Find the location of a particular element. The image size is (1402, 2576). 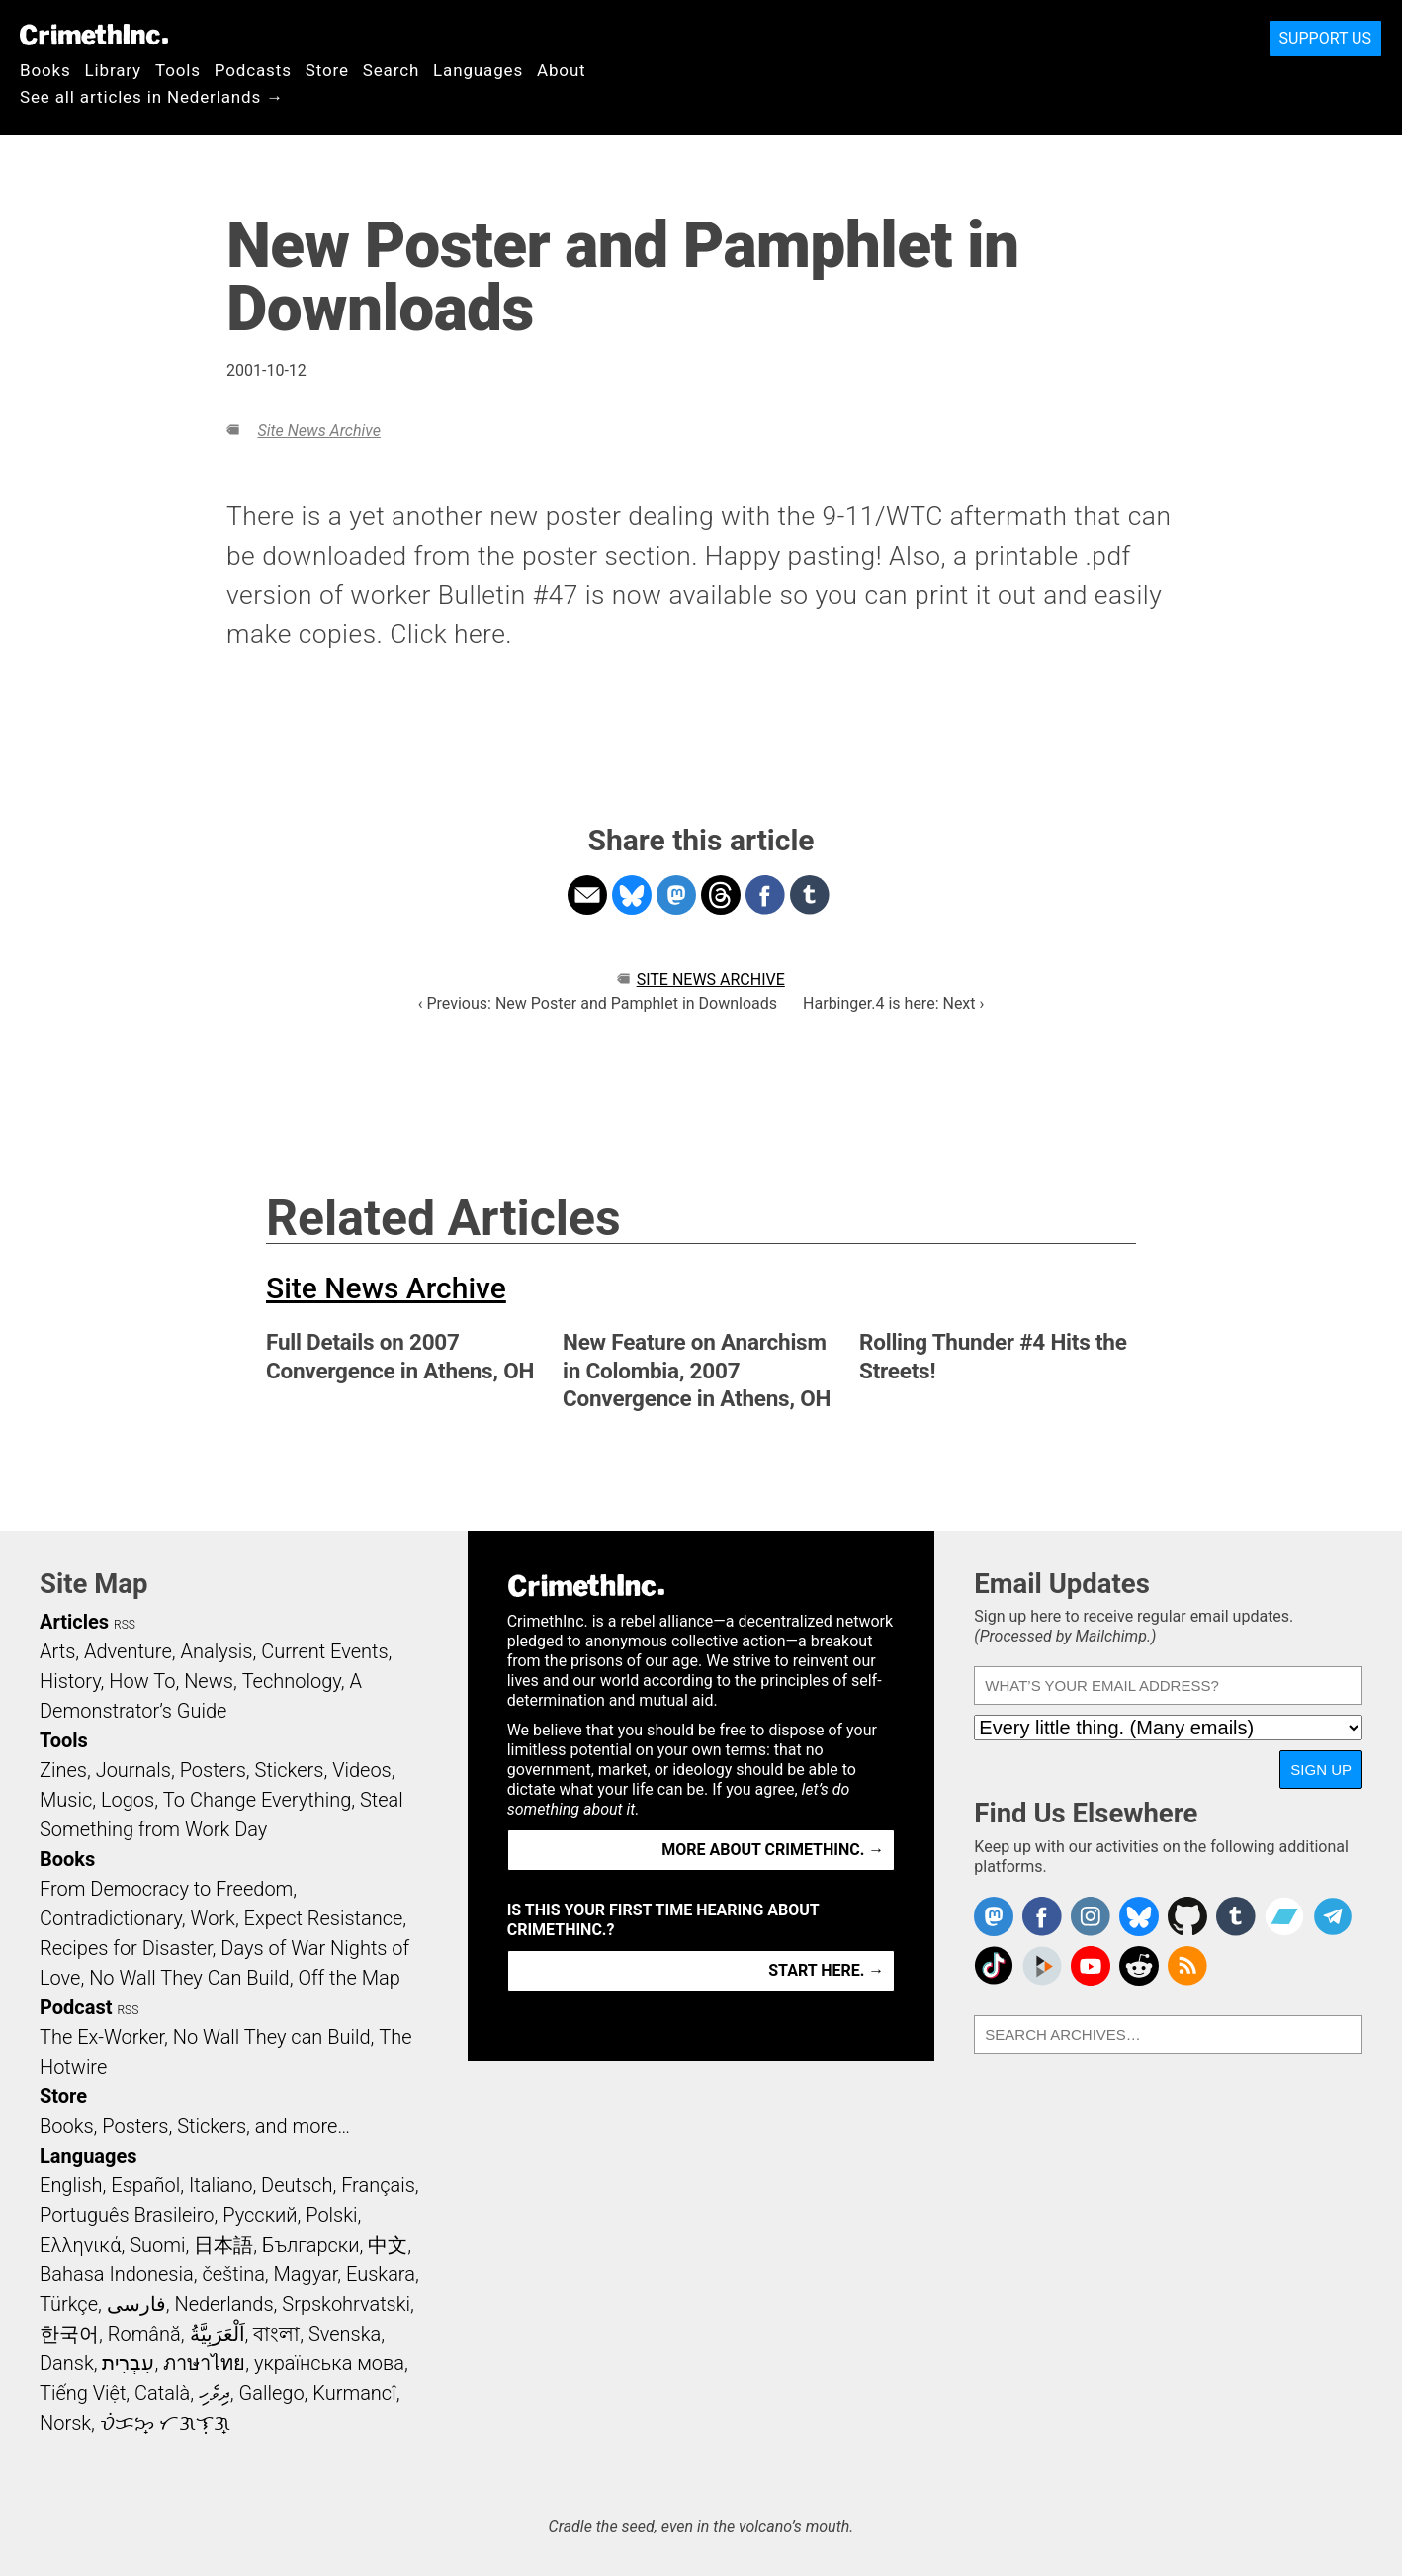

Srpskohrvatski is located at coordinates (346, 2304).